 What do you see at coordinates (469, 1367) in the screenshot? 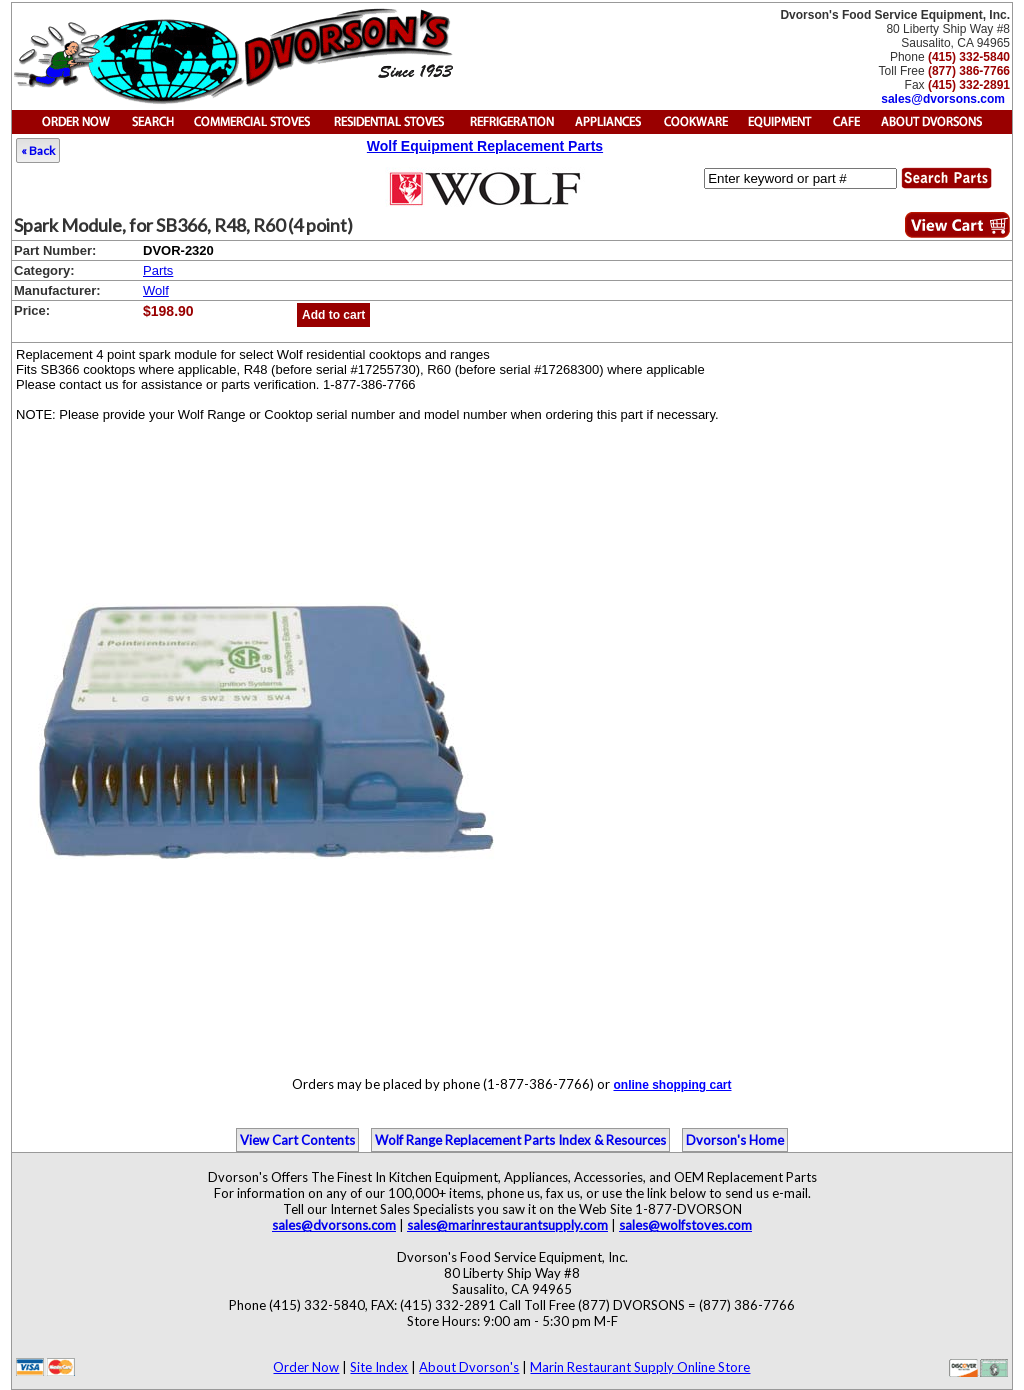
I see `About Dvorson's` at bounding box center [469, 1367].